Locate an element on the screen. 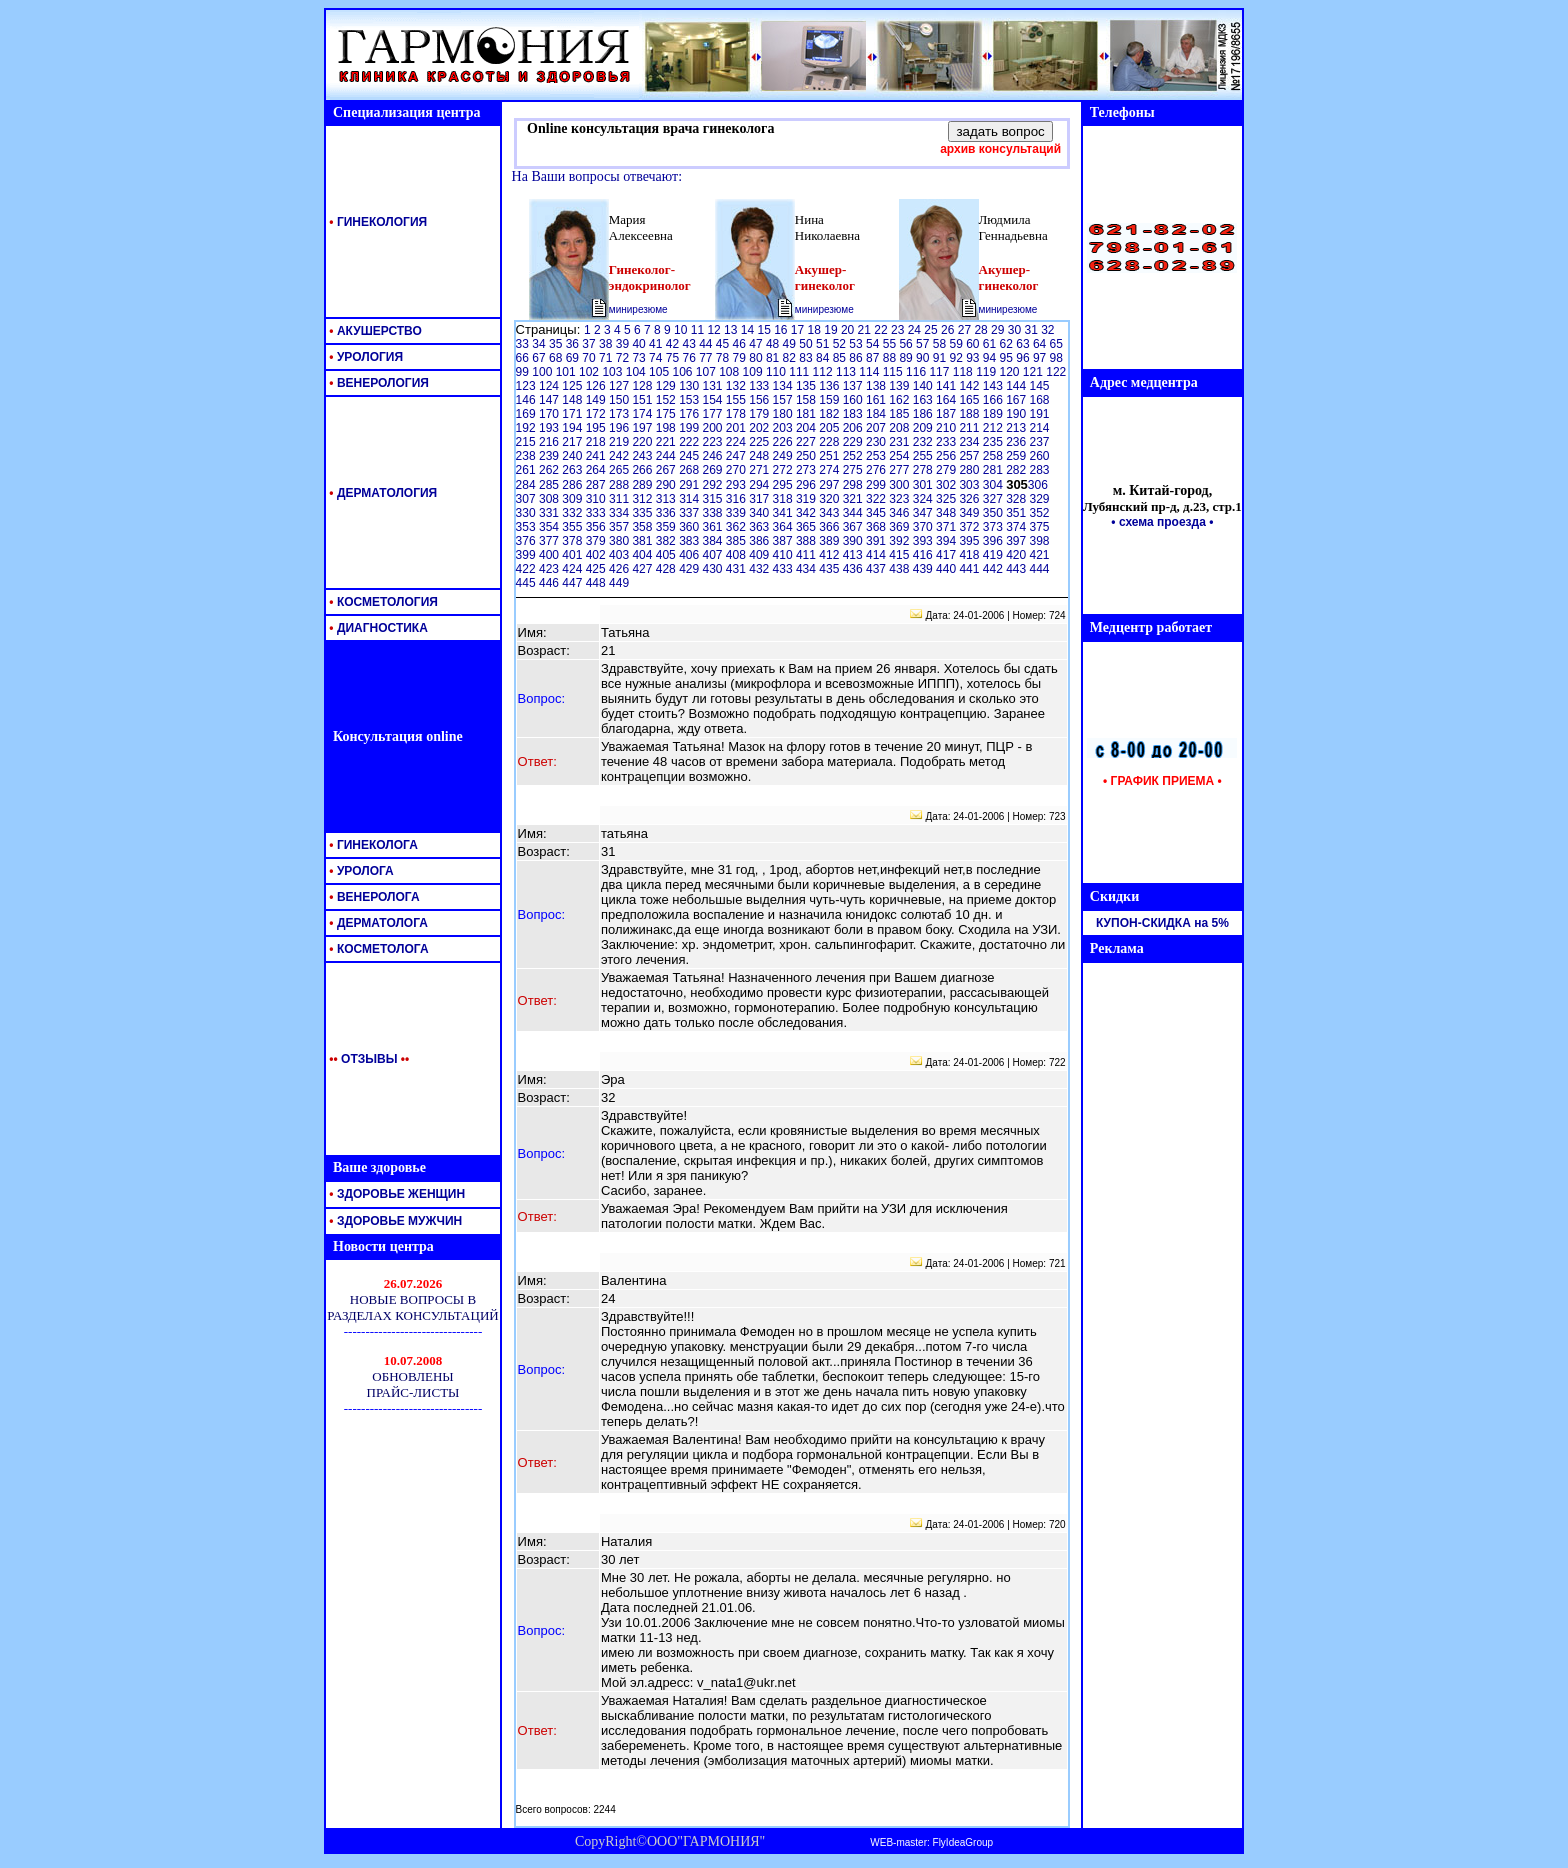  17 is located at coordinates (799, 330).